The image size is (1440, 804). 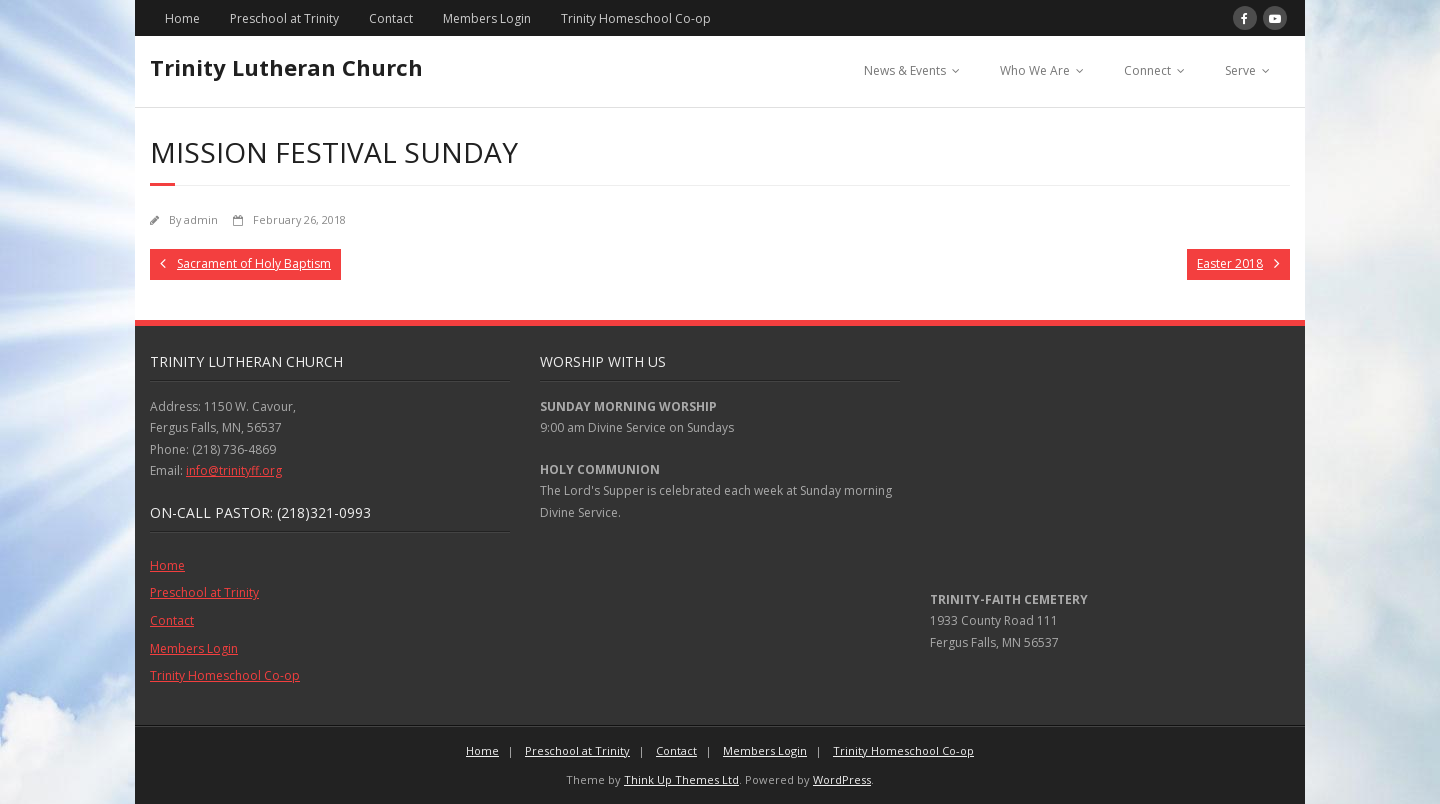 I want to click on info@trinityff.org, so click(x=234, y=470).